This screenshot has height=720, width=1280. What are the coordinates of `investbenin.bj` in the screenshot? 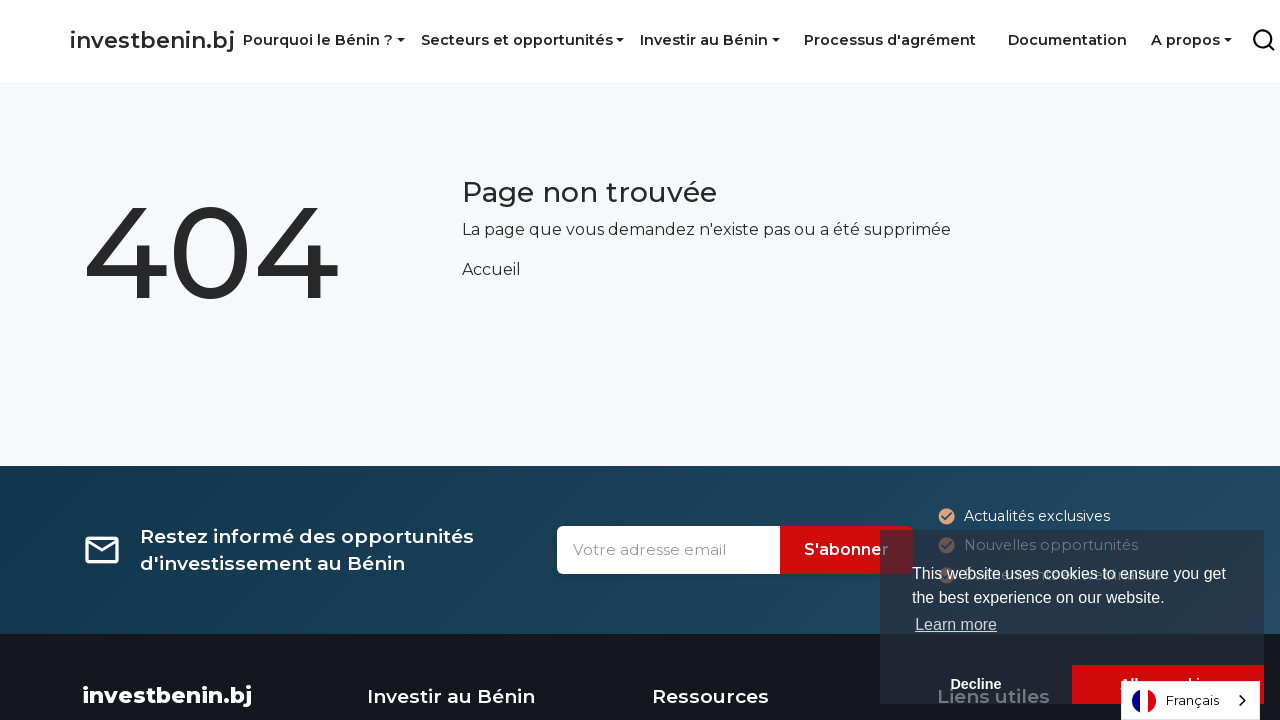 It's located at (152, 40).